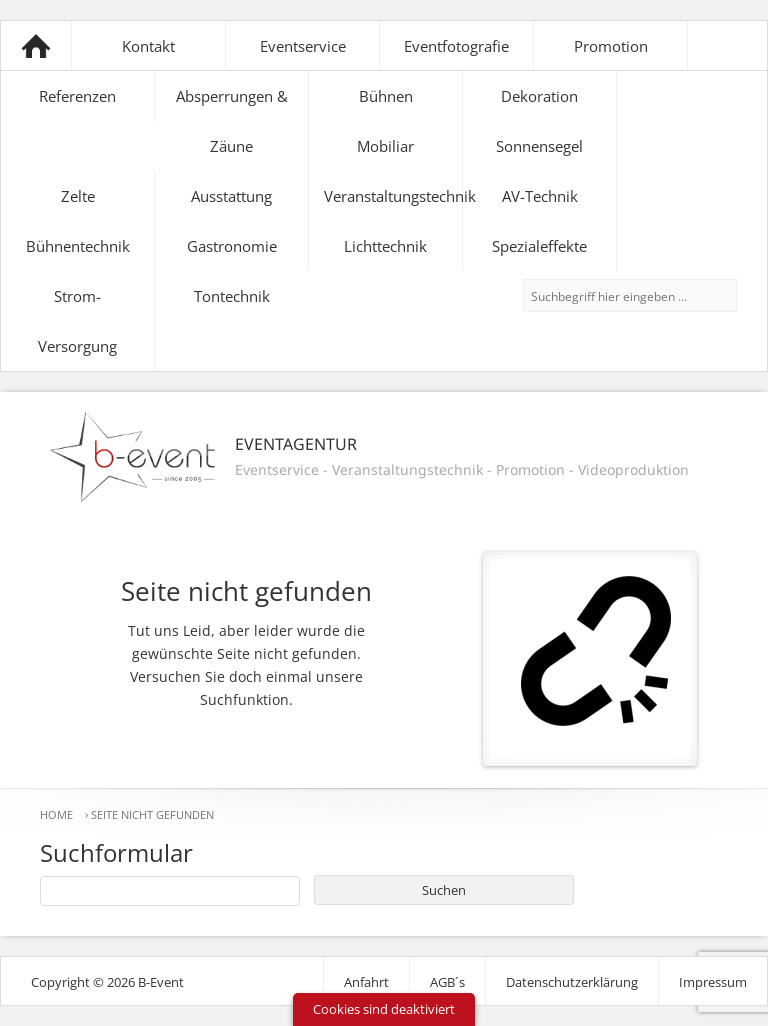 The image size is (768, 1026). What do you see at coordinates (713, 982) in the screenshot?
I see `Impressum` at bounding box center [713, 982].